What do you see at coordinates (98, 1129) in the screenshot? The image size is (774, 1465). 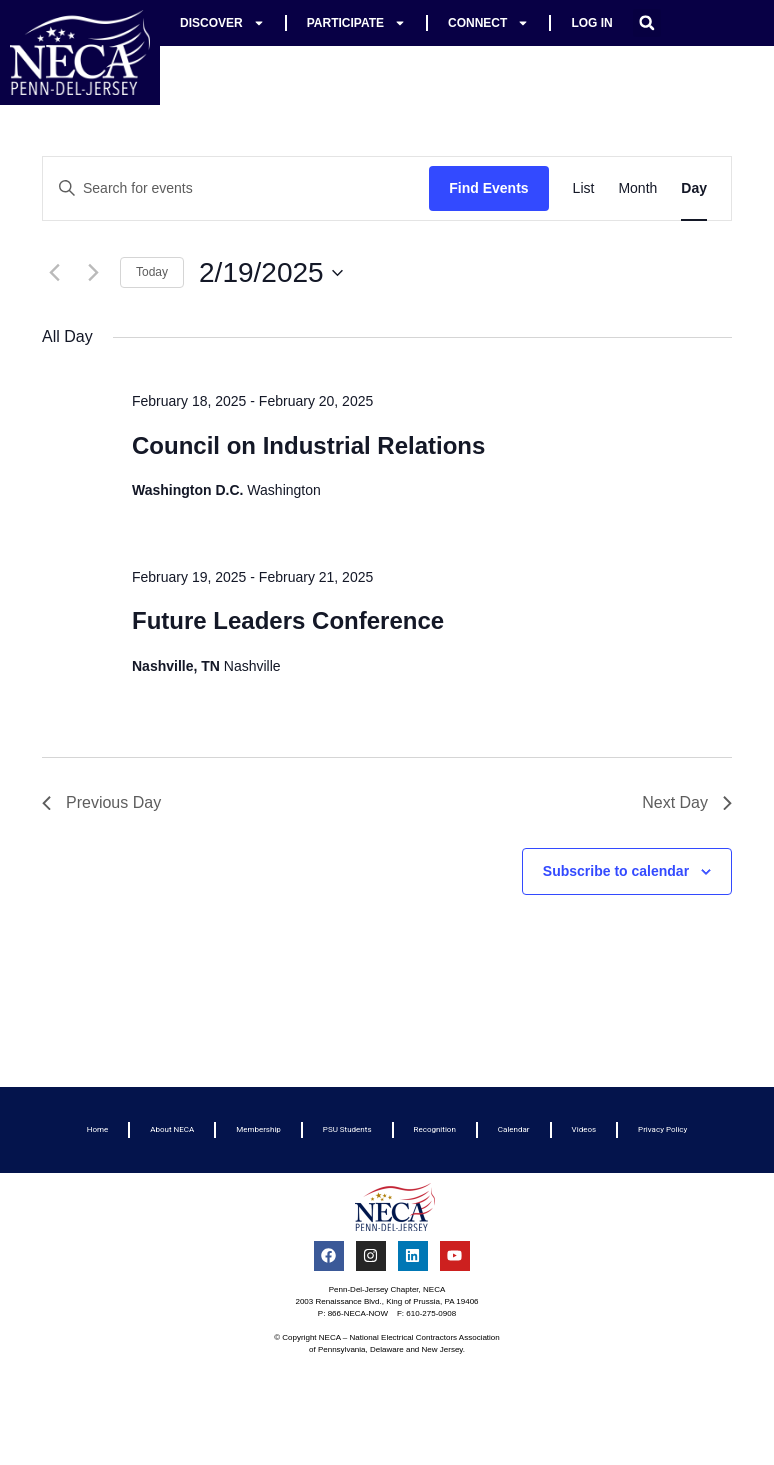 I see `Home` at bounding box center [98, 1129].